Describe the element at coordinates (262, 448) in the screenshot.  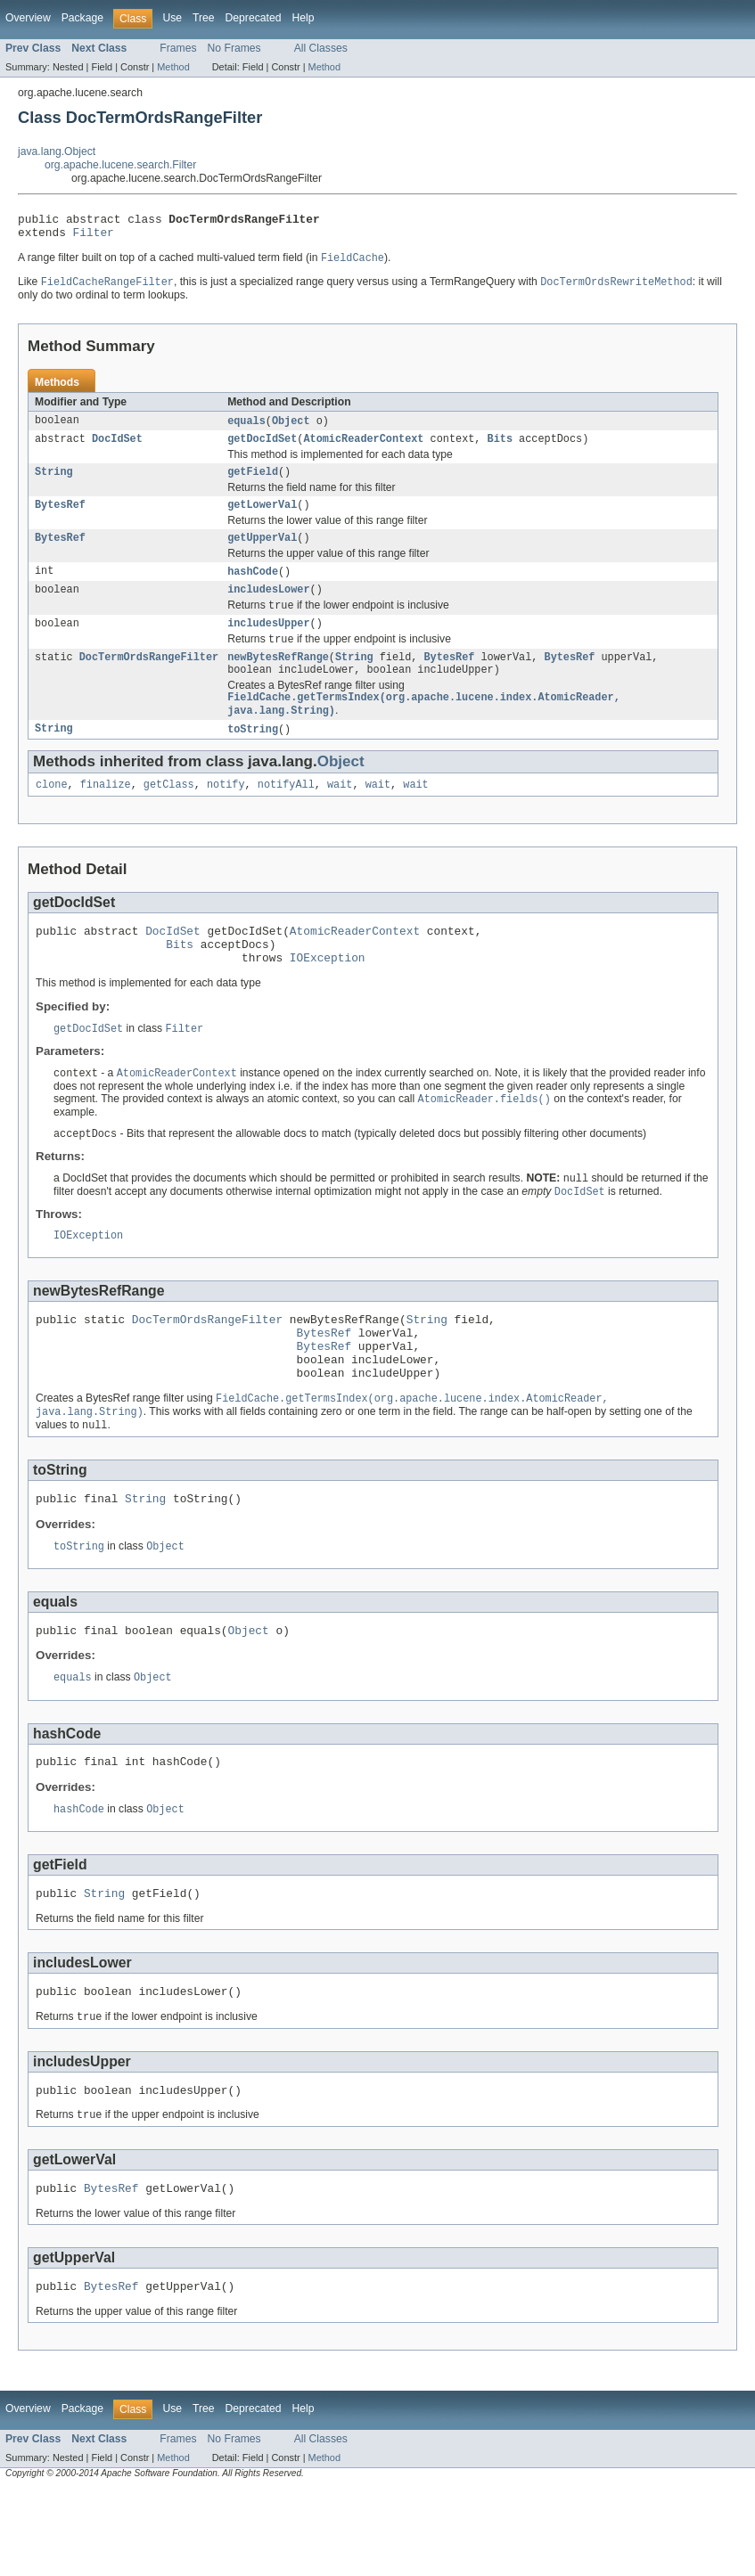
I see `getDocIdSet` at that location.